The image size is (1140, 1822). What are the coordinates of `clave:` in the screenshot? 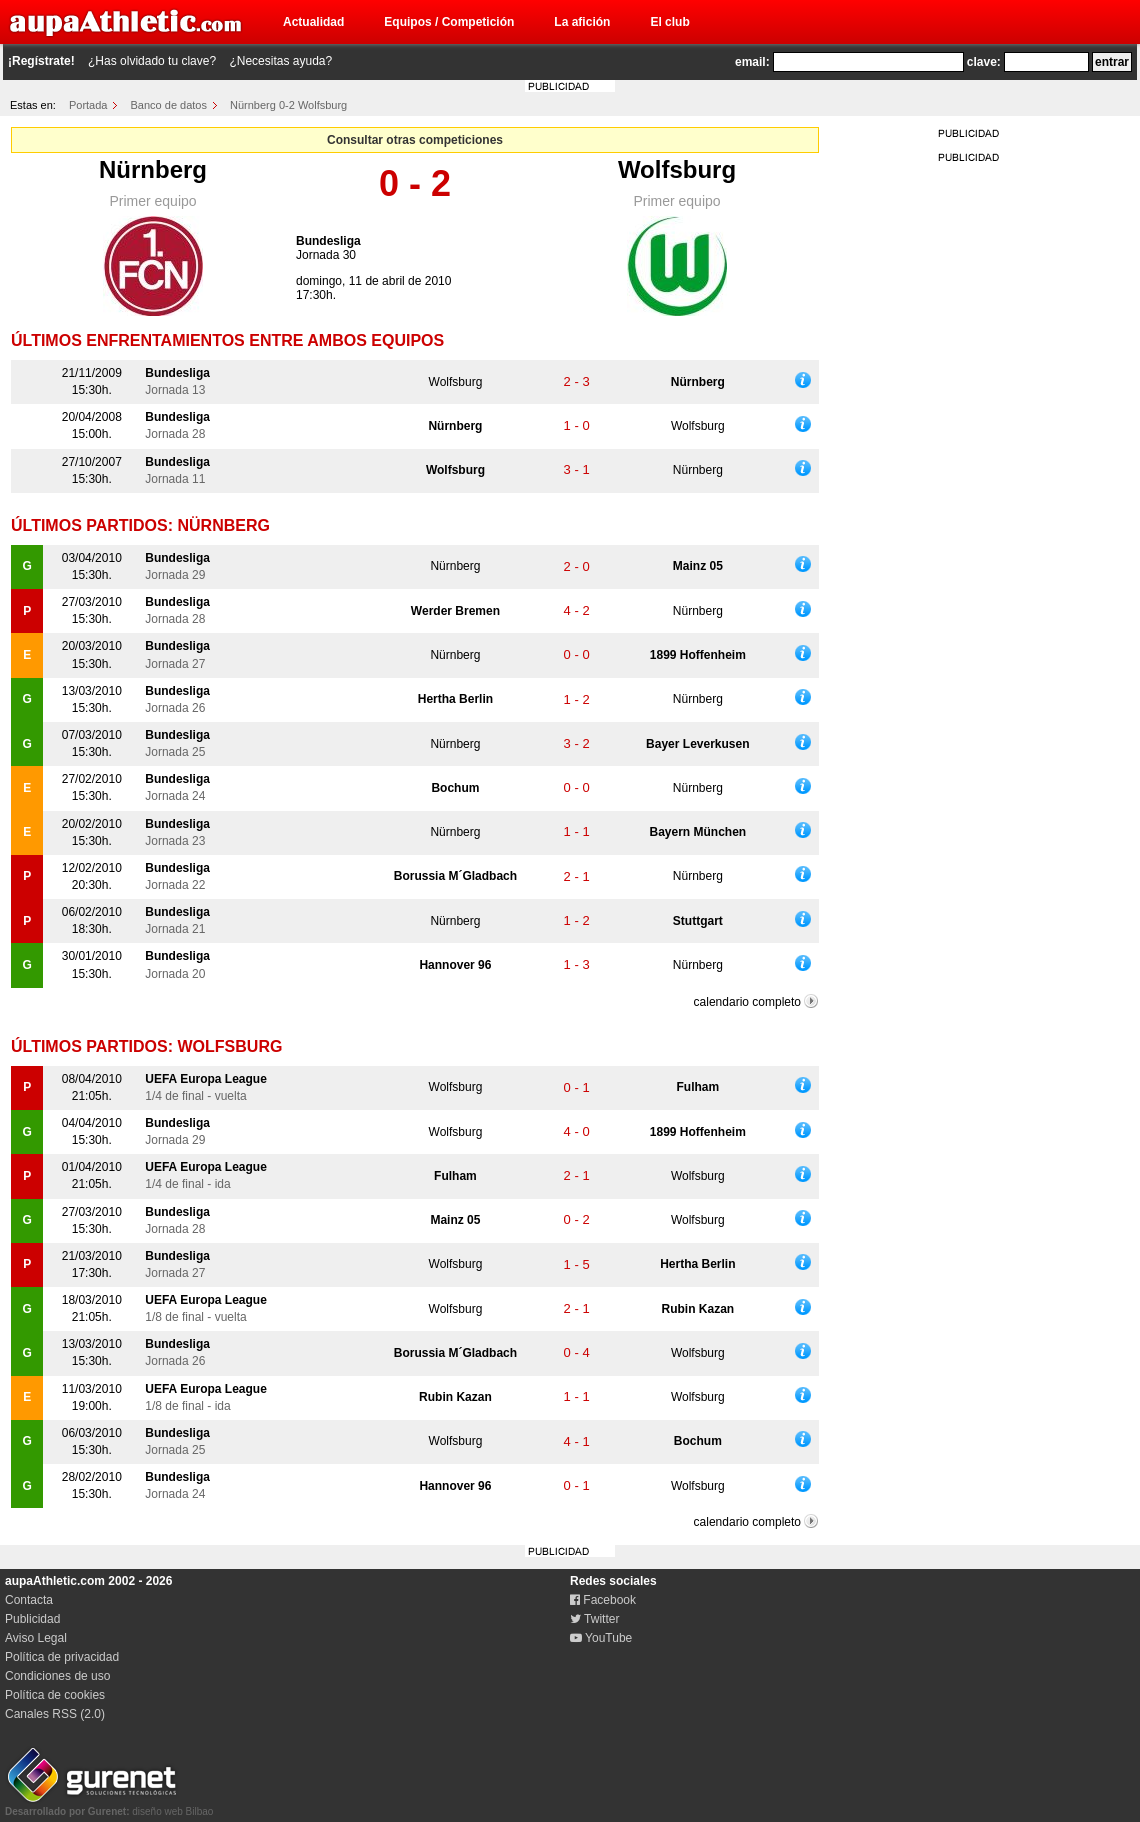 It's located at (984, 62).